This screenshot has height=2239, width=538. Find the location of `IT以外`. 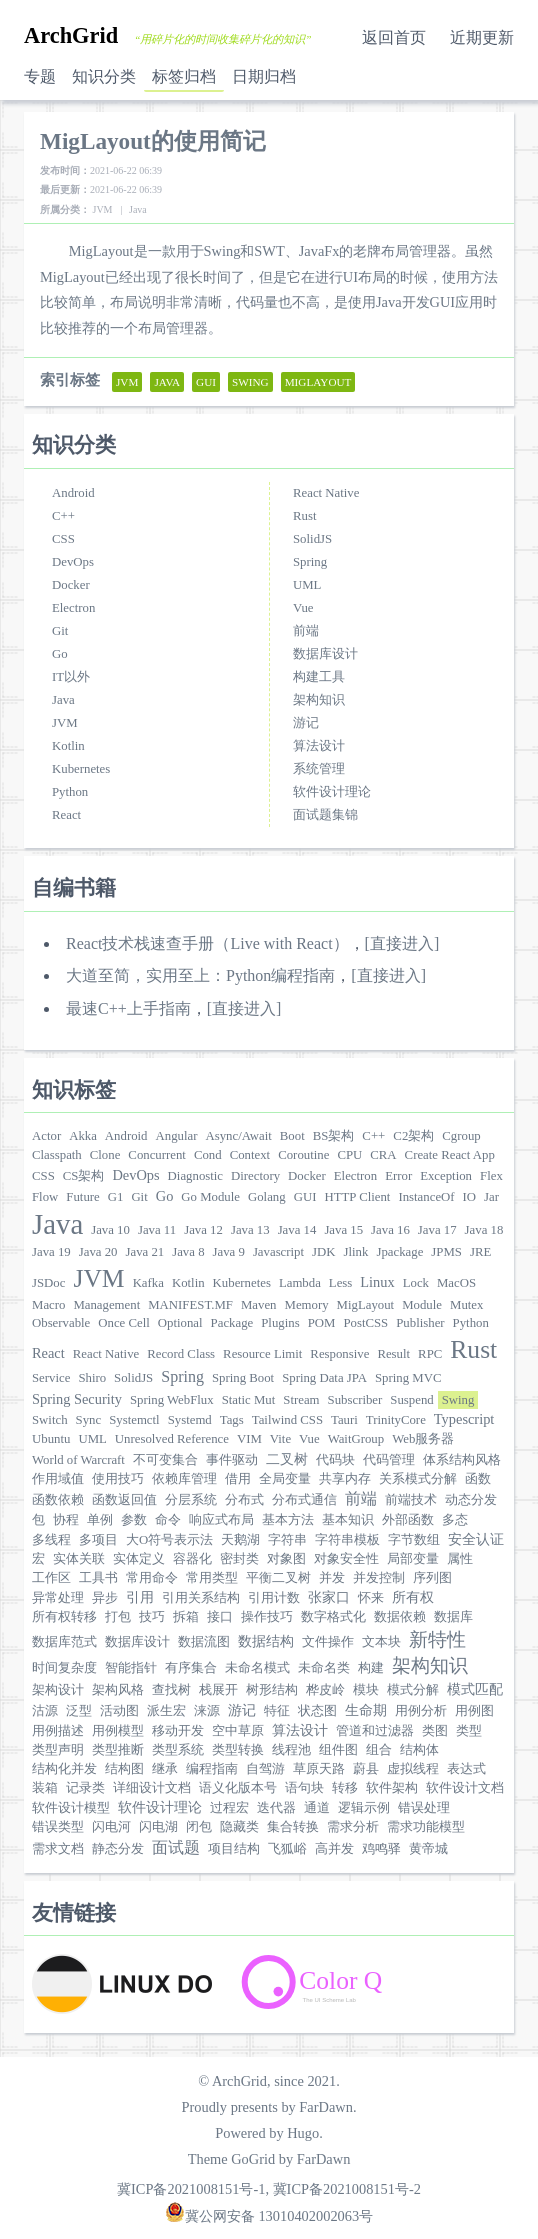

IT以外 is located at coordinates (71, 677).